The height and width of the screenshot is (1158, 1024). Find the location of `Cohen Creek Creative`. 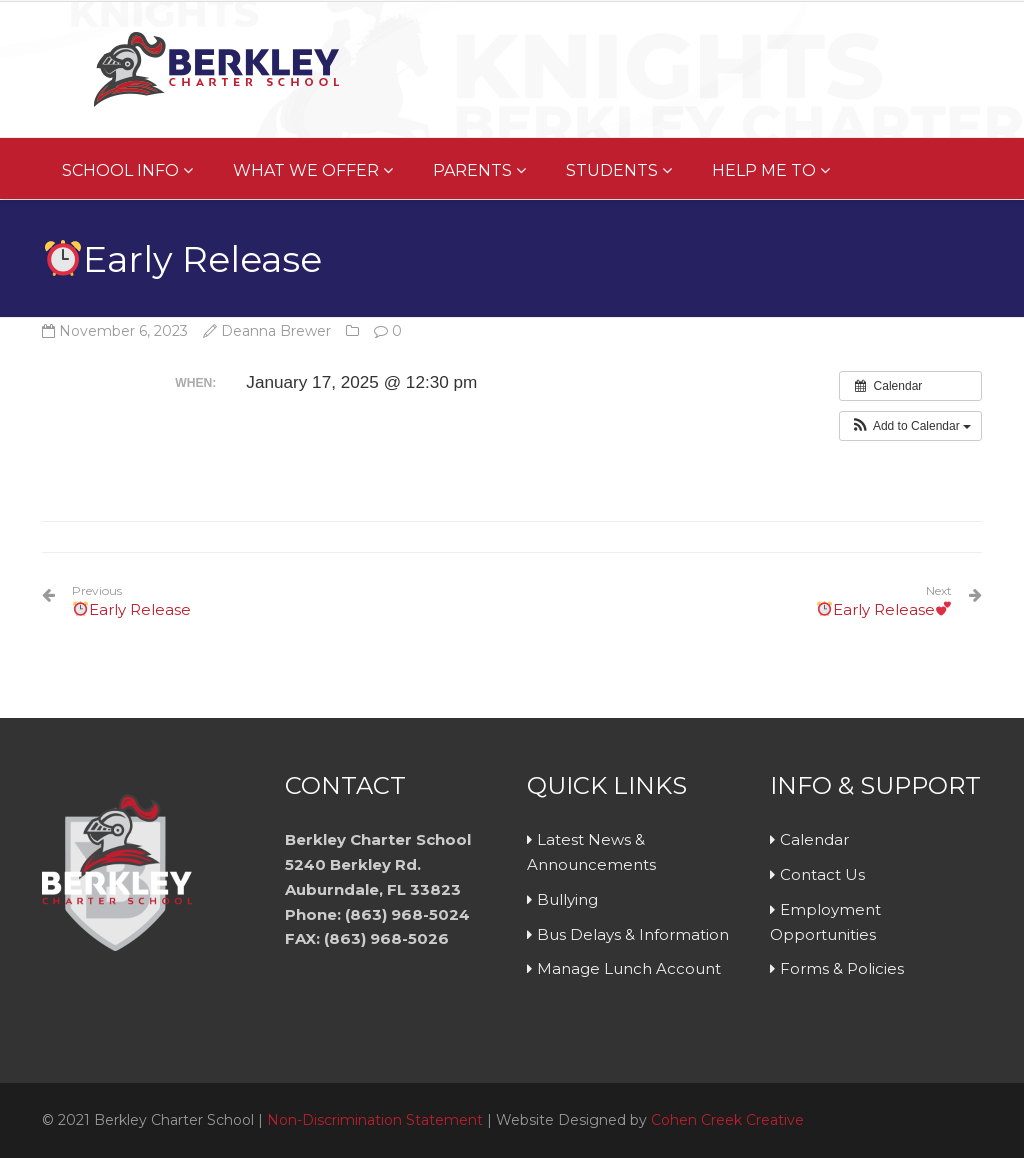

Cohen Creek Creative is located at coordinates (727, 1120).